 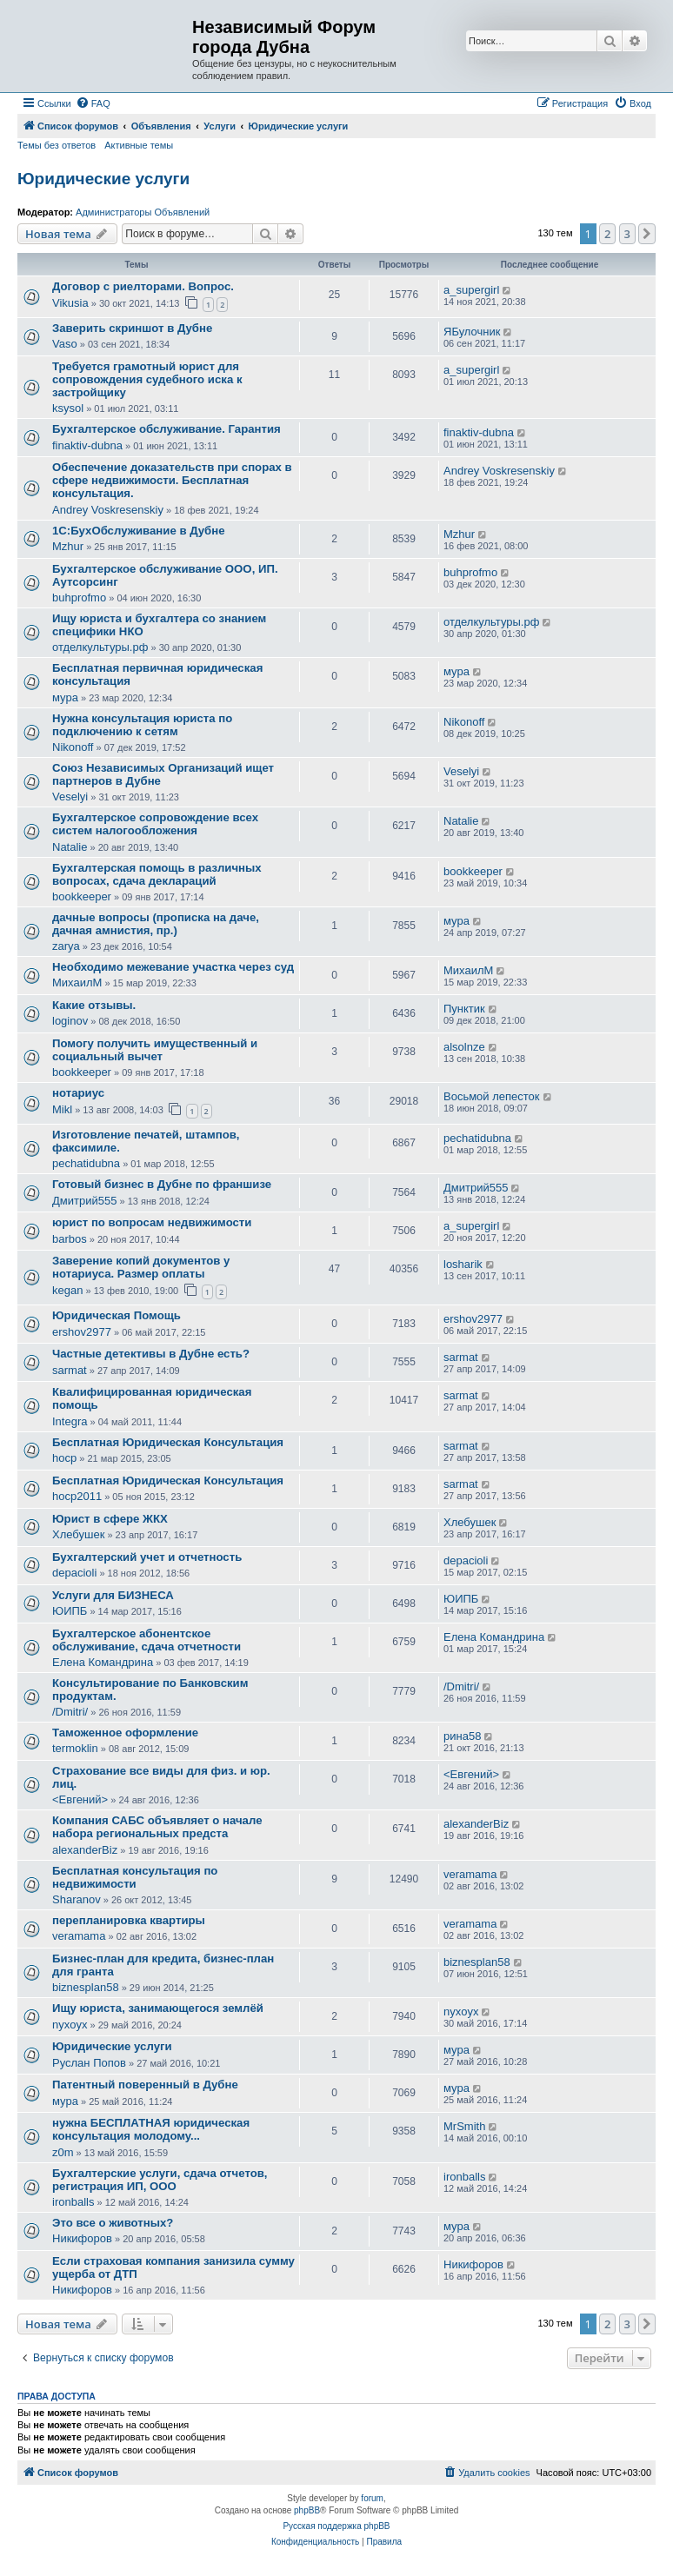 What do you see at coordinates (143, 212) in the screenshot?
I see `Администраторы Объявлений` at bounding box center [143, 212].